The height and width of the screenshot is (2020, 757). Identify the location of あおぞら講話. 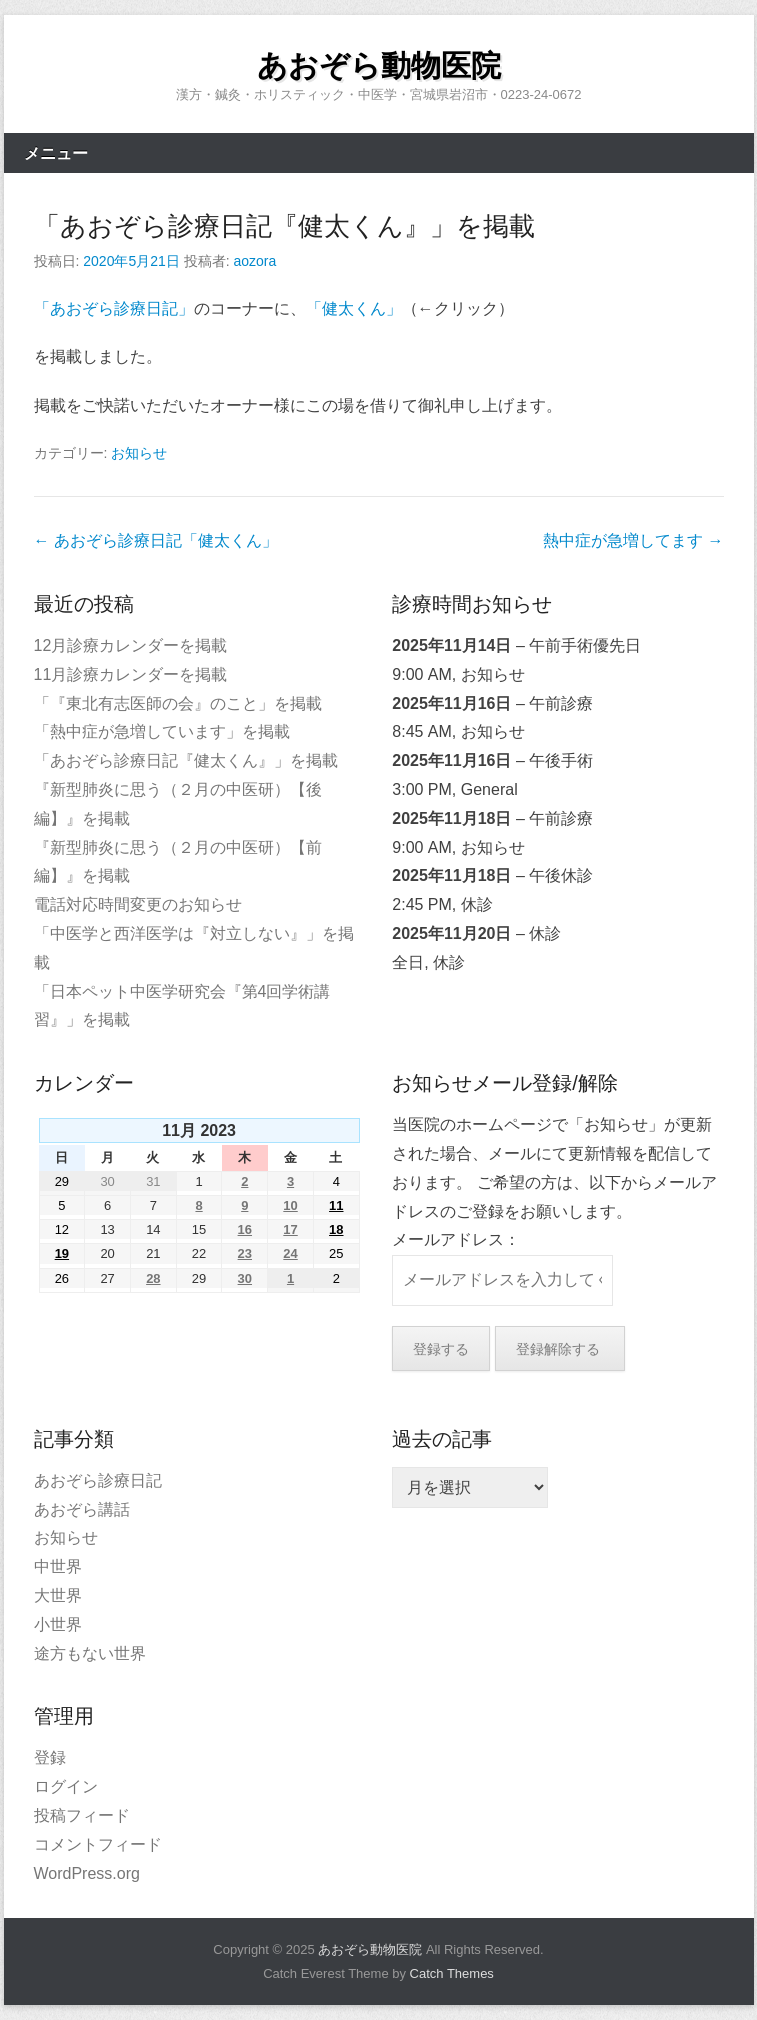
(82, 1509).